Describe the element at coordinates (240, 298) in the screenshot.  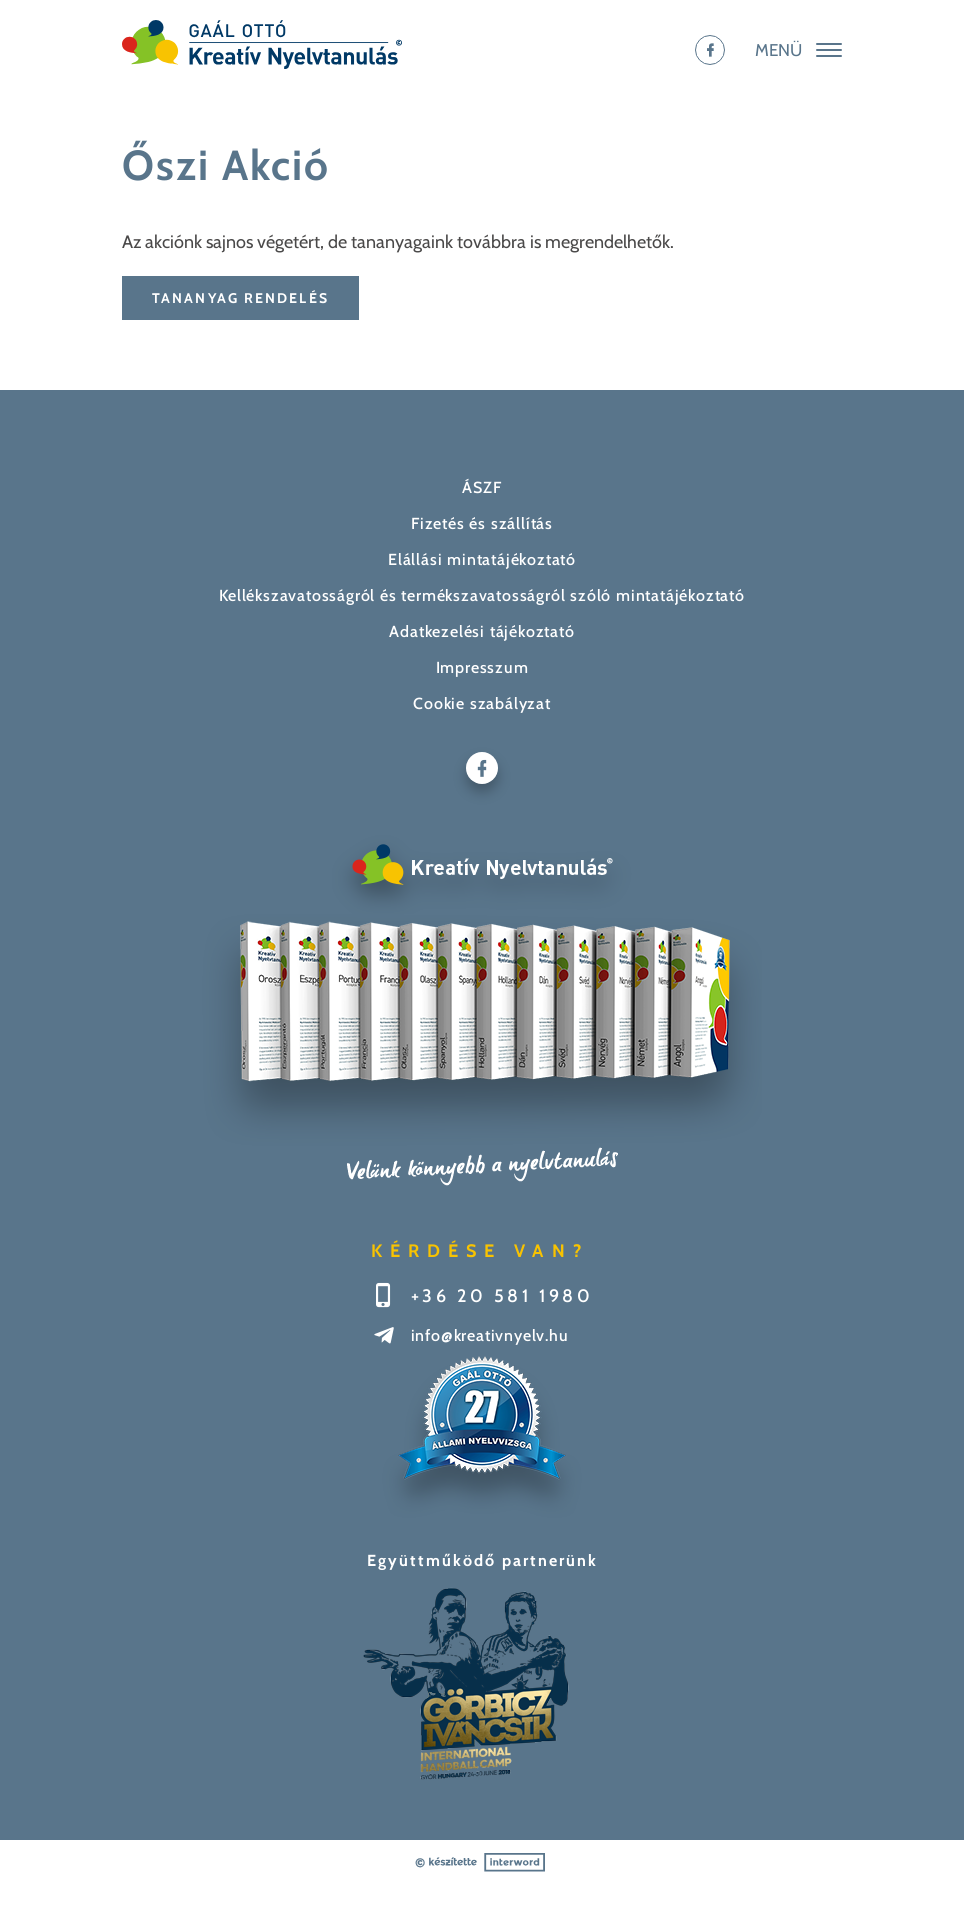
I see `Tananyag rendelés` at that location.